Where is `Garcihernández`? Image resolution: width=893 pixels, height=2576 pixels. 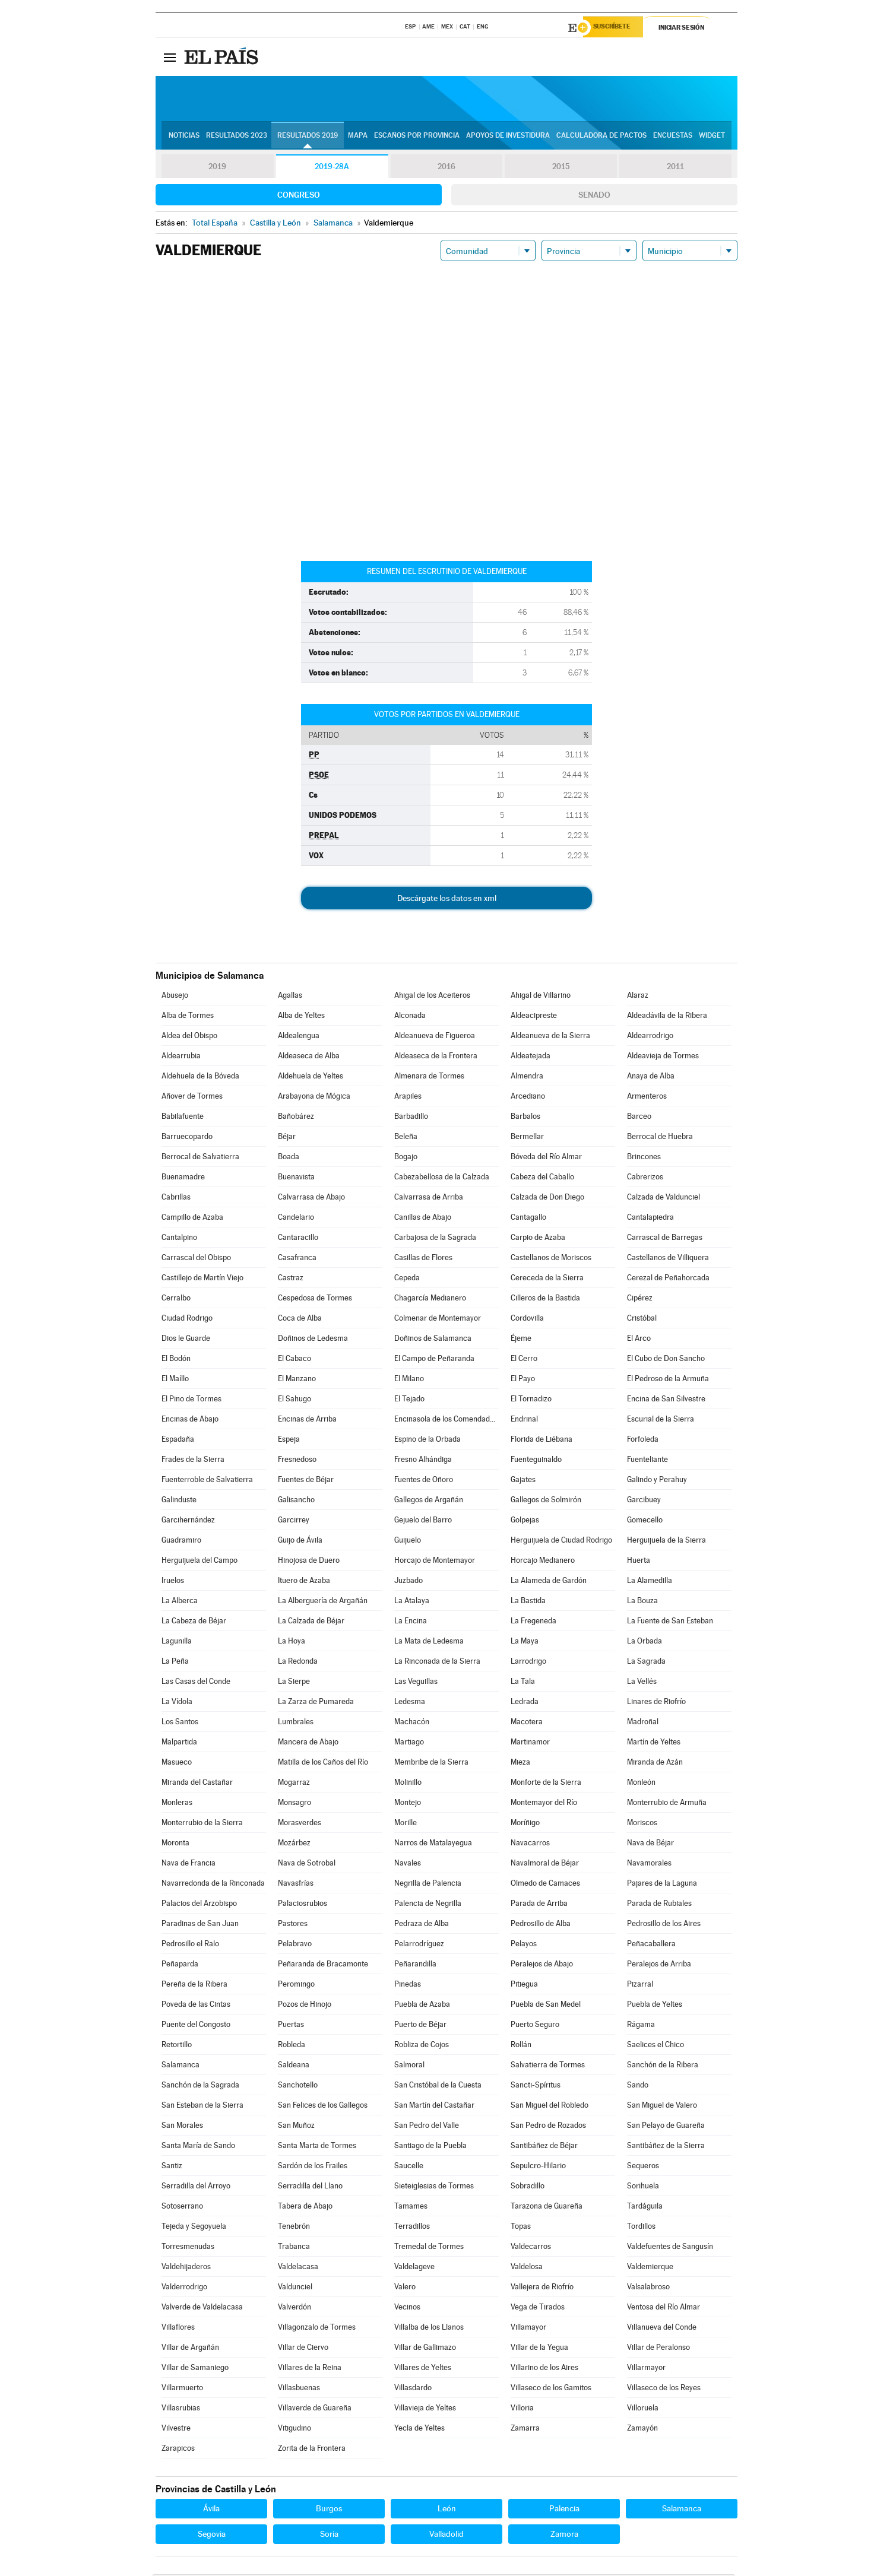
Garcihernández is located at coordinates (188, 1521).